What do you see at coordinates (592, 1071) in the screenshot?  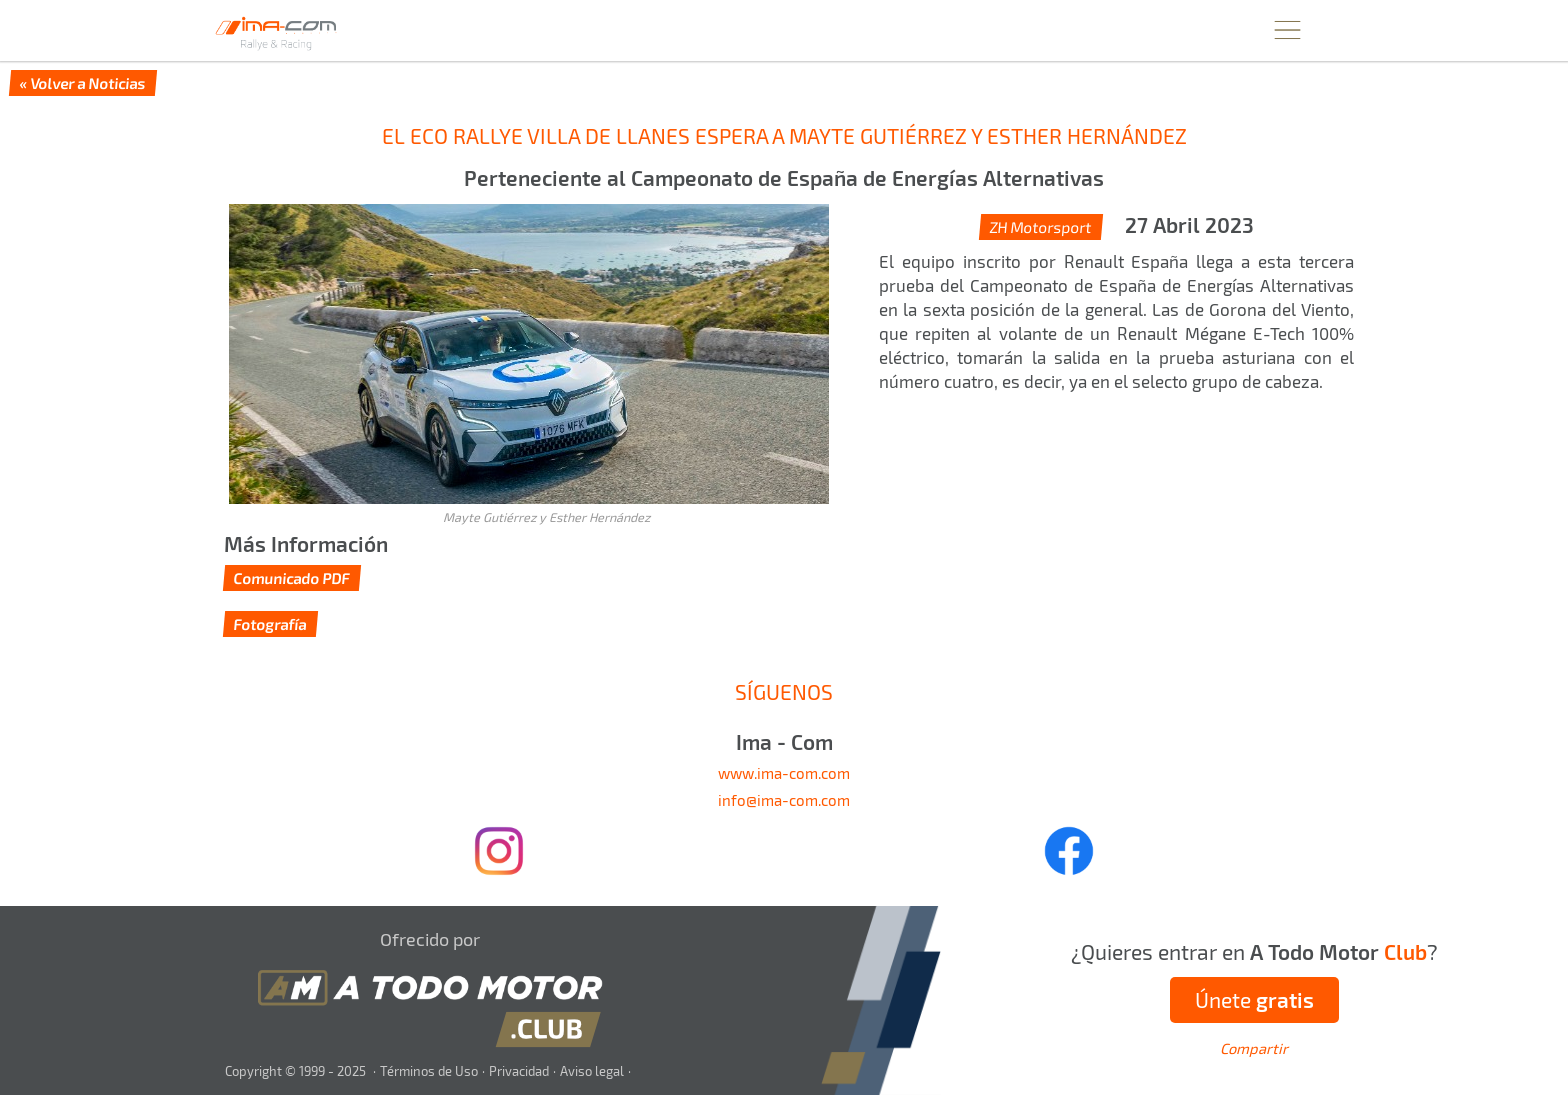 I see `Aviso legal` at bounding box center [592, 1071].